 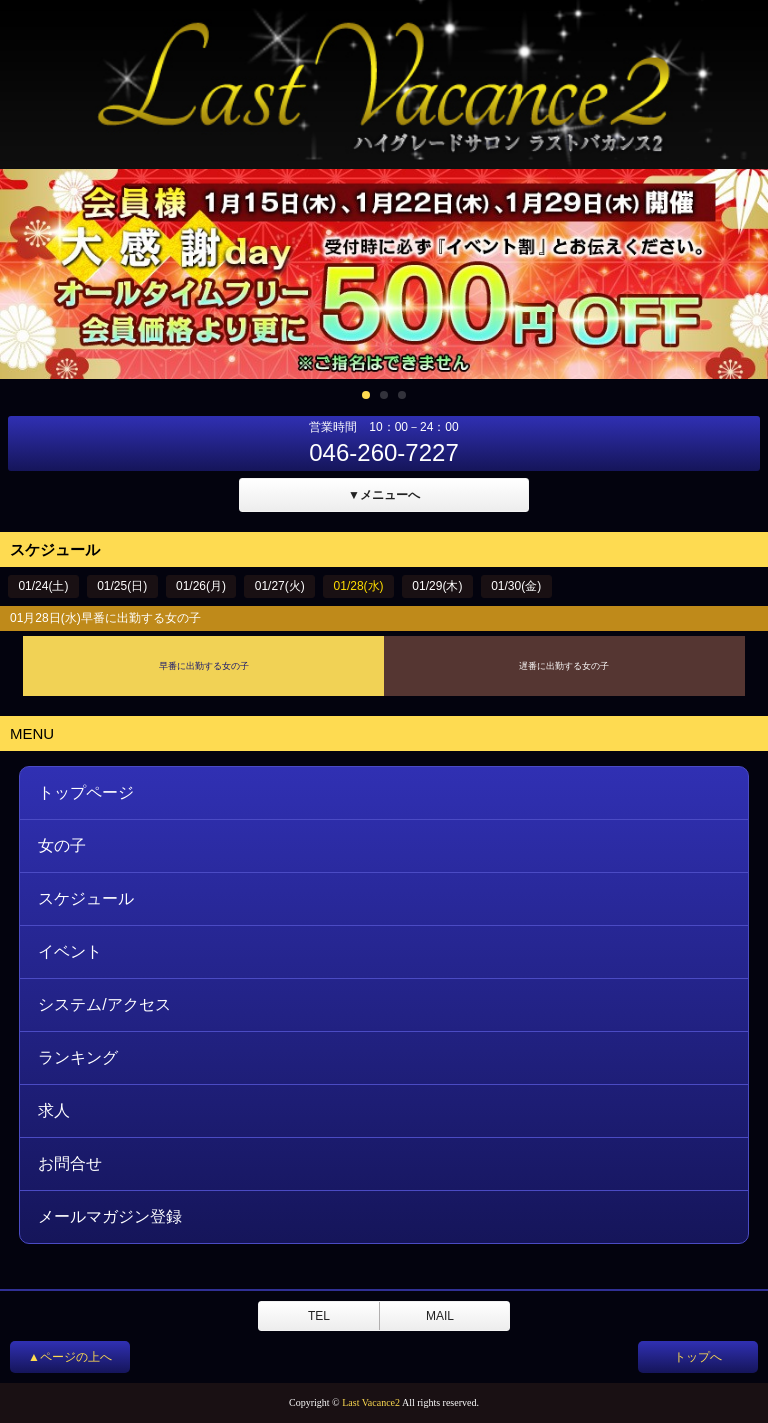 What do you see at coordinates (698, 1357) in the screenshot?
I see `トップへ` at bounding box center [698, 1357].